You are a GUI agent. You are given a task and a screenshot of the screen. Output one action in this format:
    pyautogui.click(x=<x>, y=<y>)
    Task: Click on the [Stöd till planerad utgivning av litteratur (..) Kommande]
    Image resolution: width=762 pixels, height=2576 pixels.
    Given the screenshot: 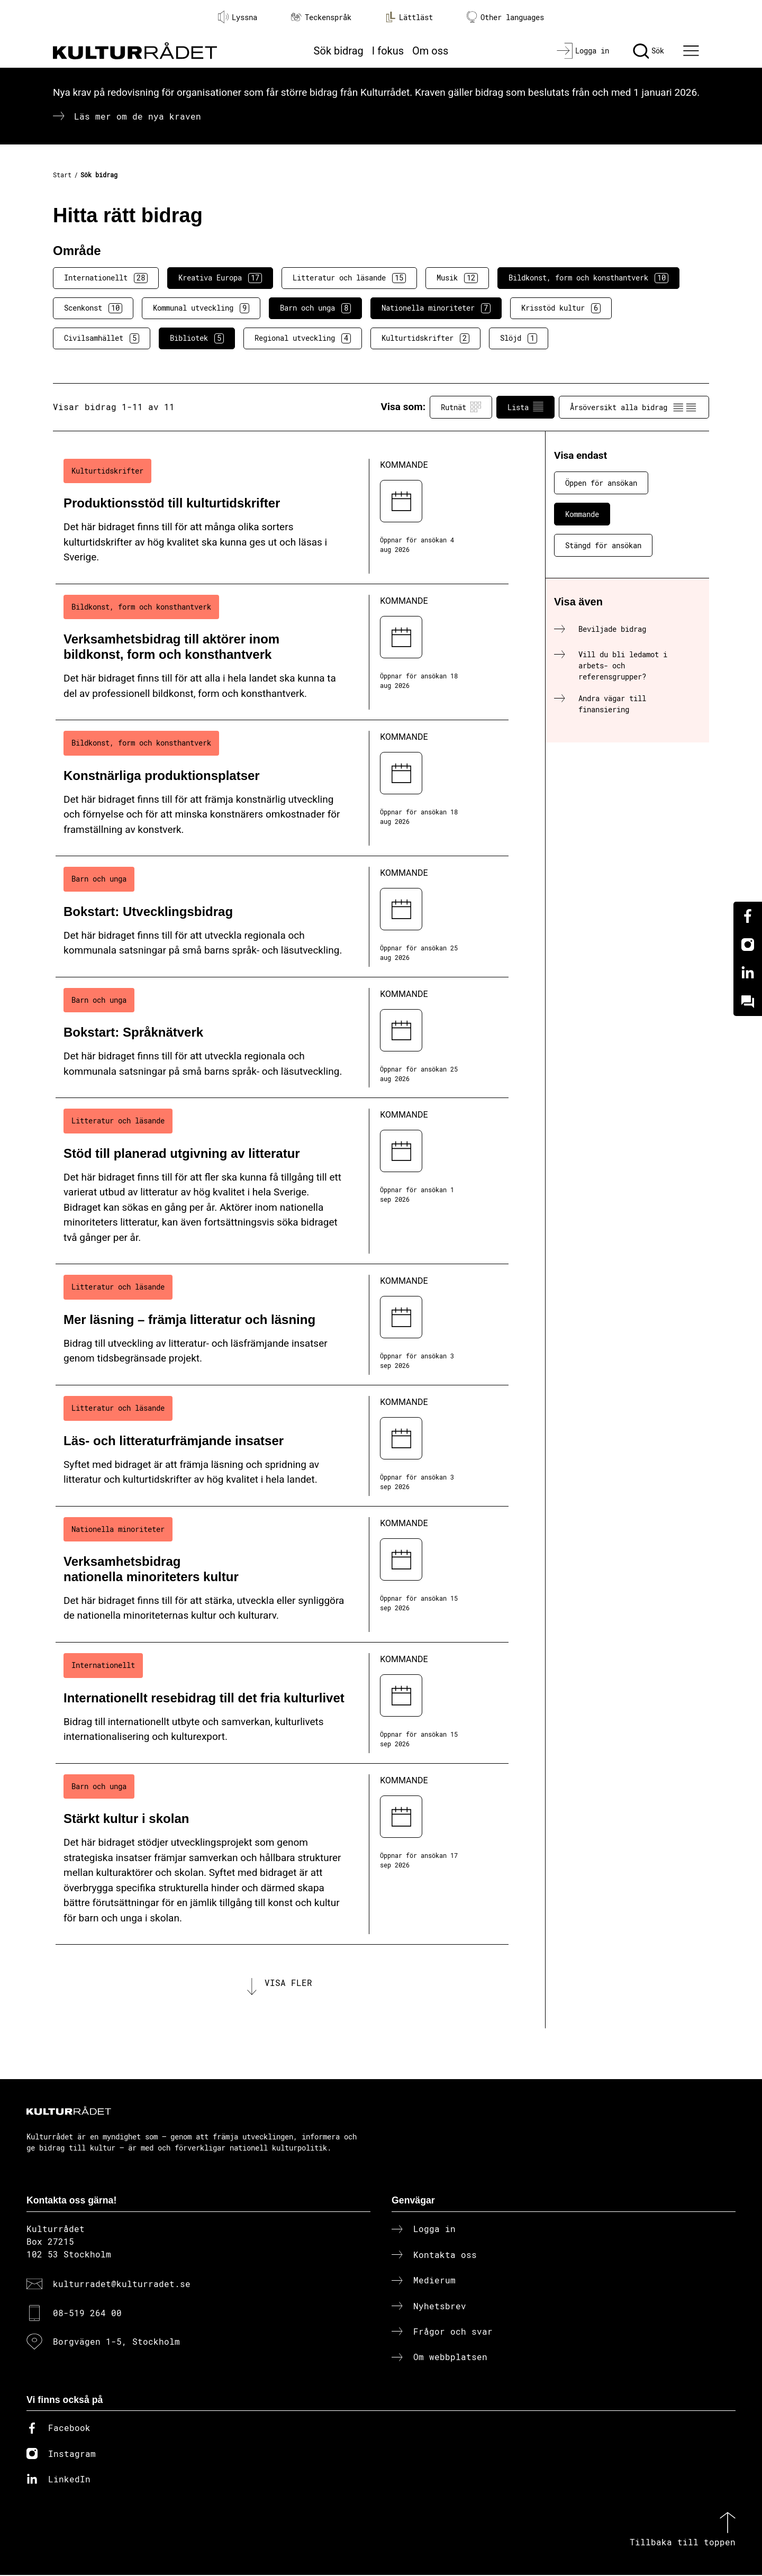 What is the action you would take?
    pyautogui.click(x=282, y=1181)
    